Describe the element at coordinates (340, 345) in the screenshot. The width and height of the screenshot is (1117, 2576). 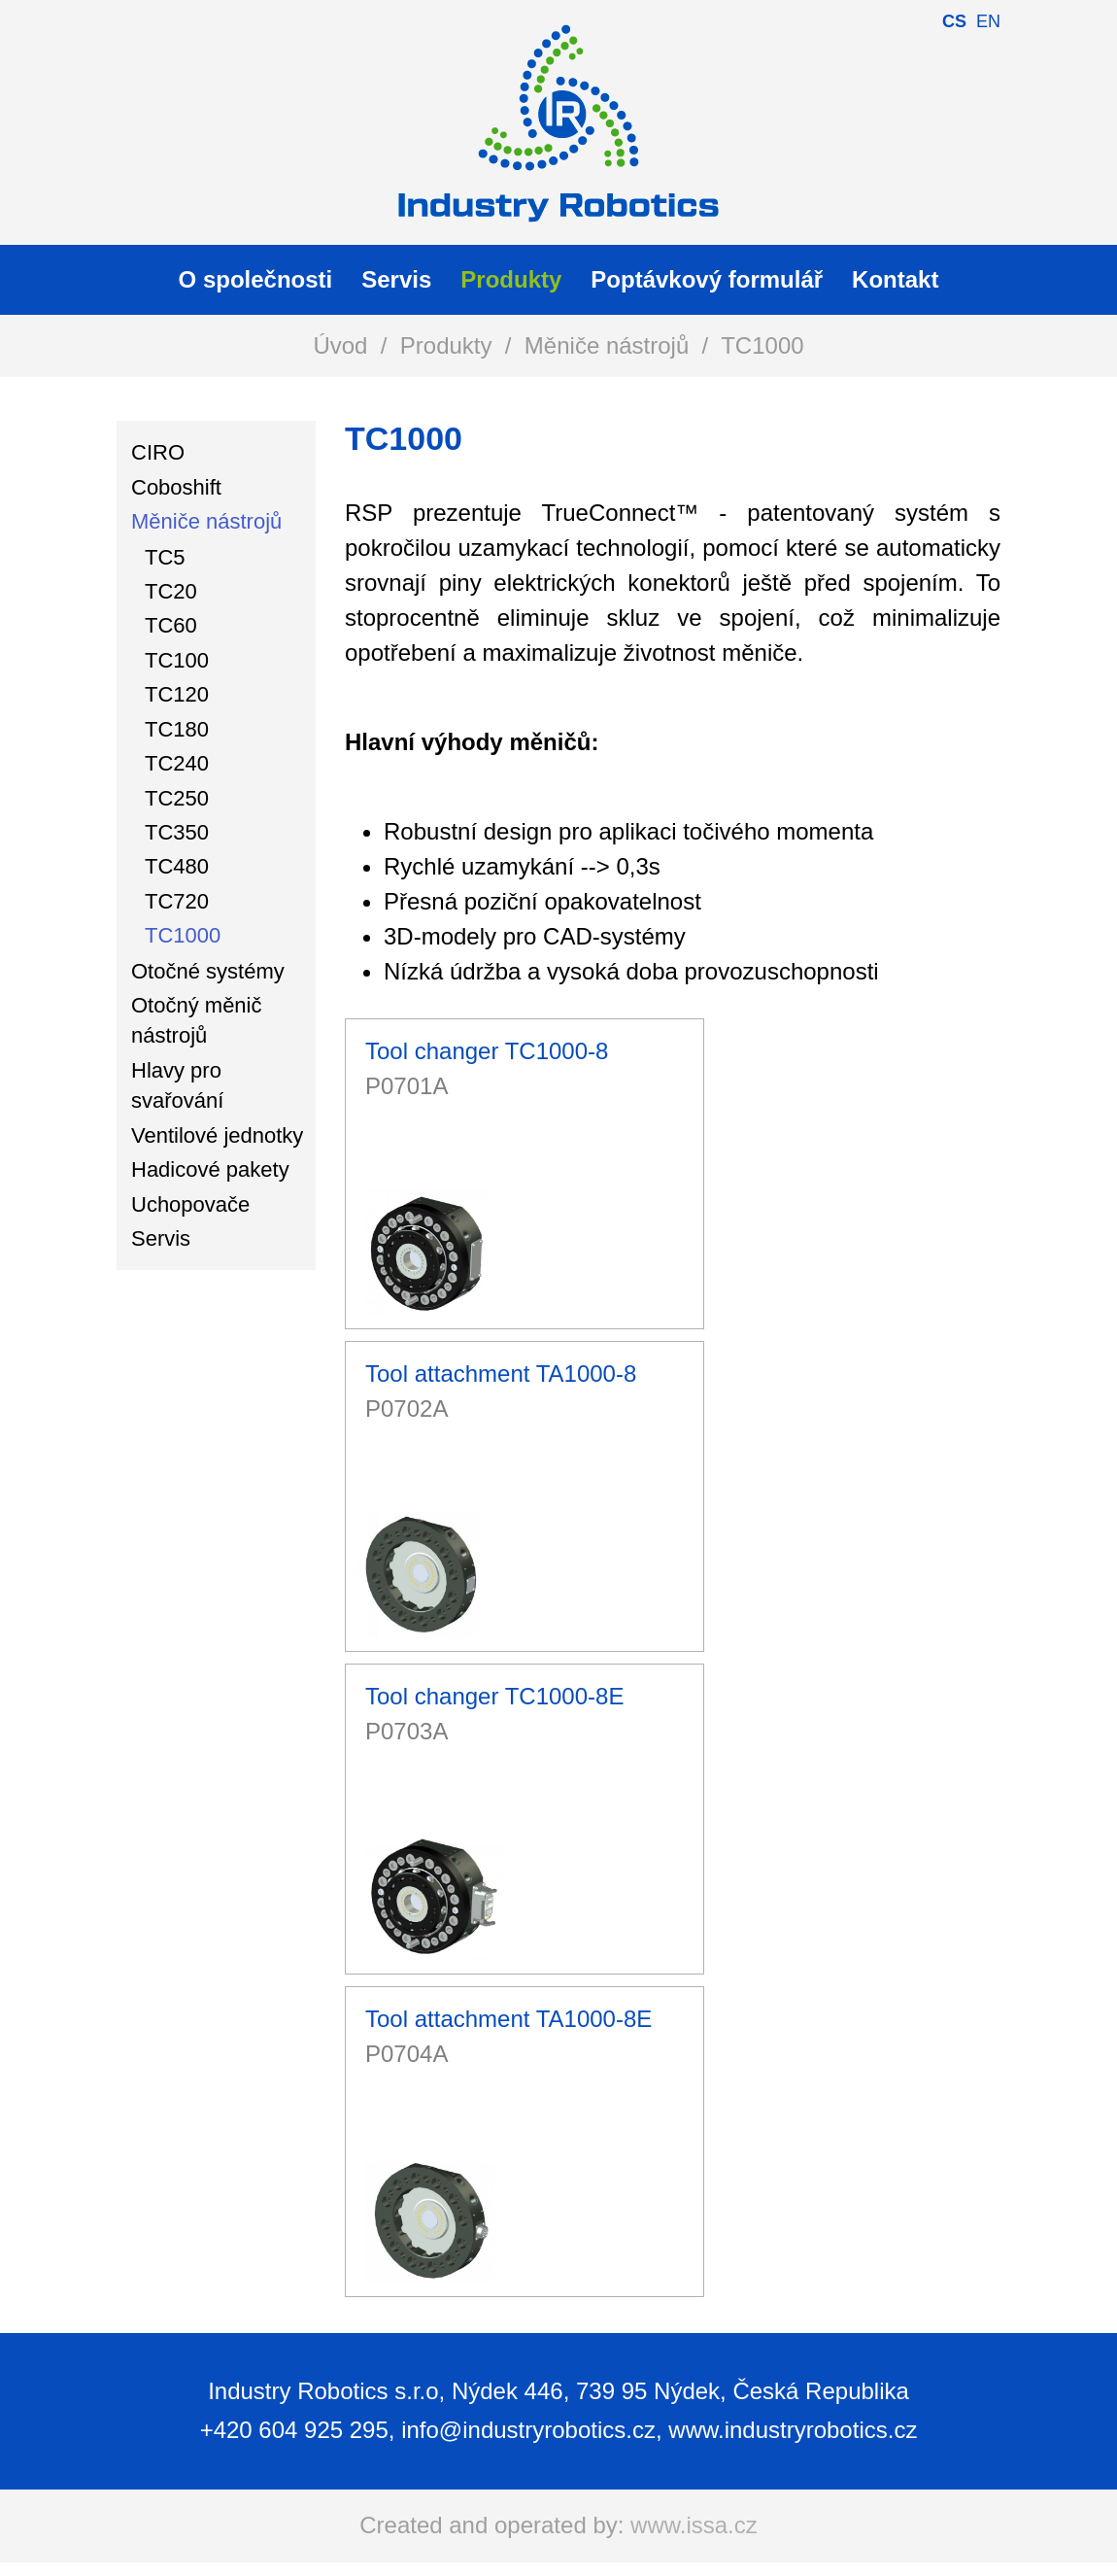
I see `Úvod` at that location.